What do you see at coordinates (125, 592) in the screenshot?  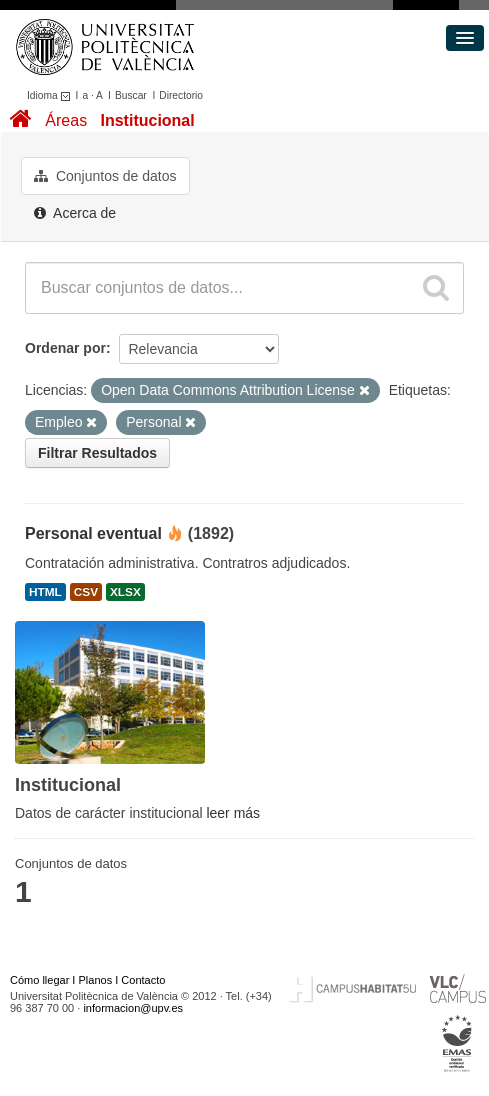 I see `XLSX` at bounding box center [125, 592].